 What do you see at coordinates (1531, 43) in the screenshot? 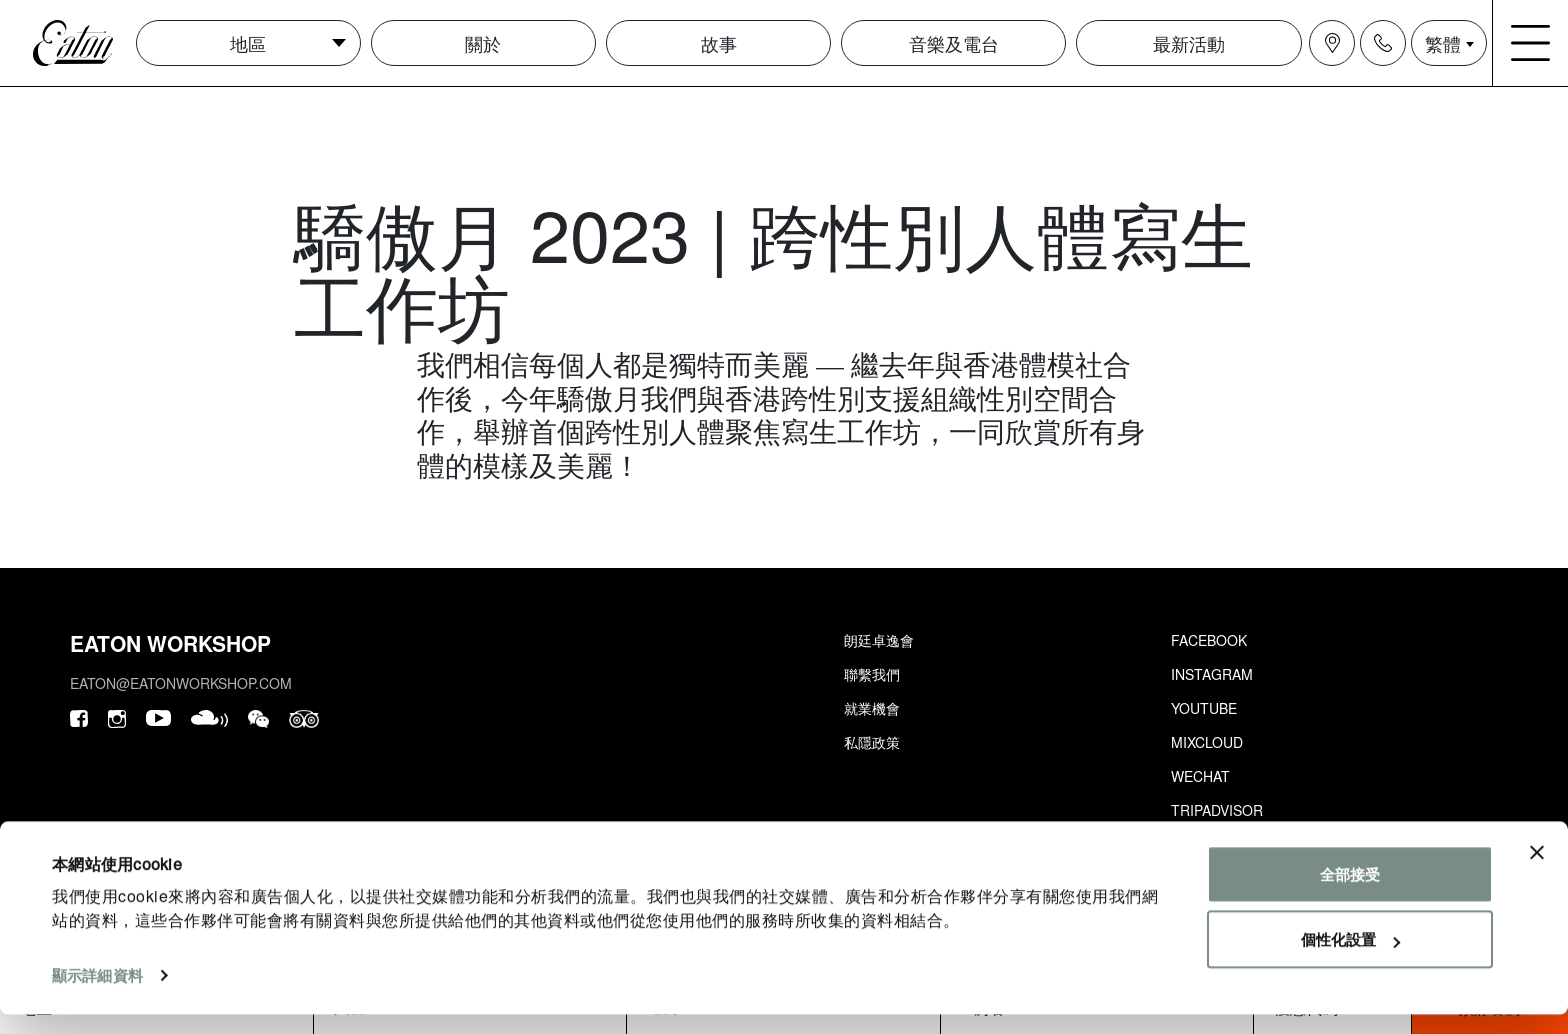
I see `[Navigation burger menu icon]` at bounding box center [1531, 43].